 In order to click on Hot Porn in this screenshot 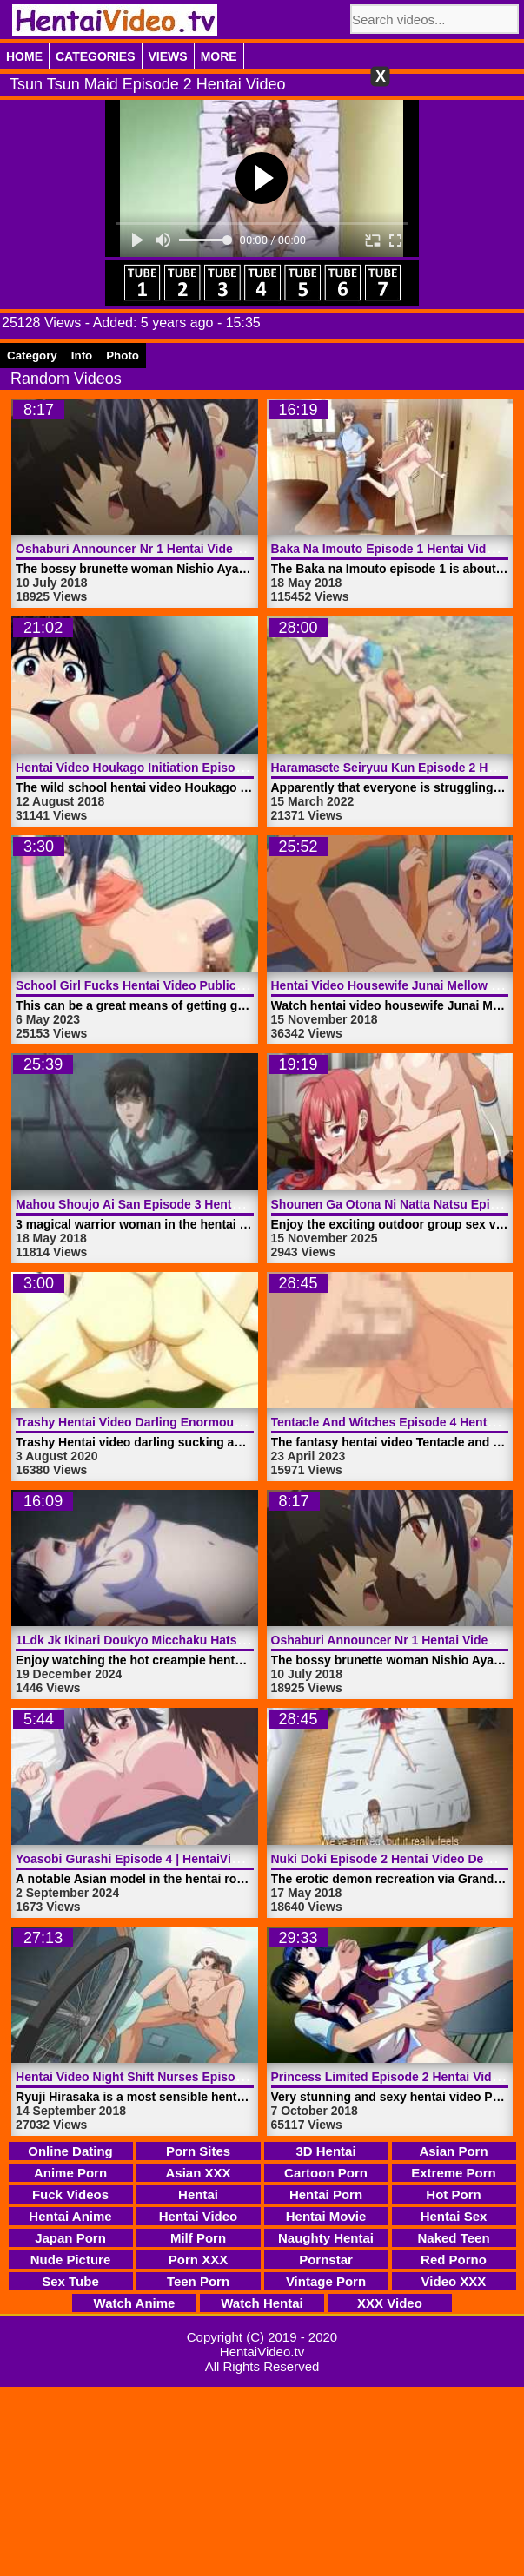, I will do `click(453, 2194)`.